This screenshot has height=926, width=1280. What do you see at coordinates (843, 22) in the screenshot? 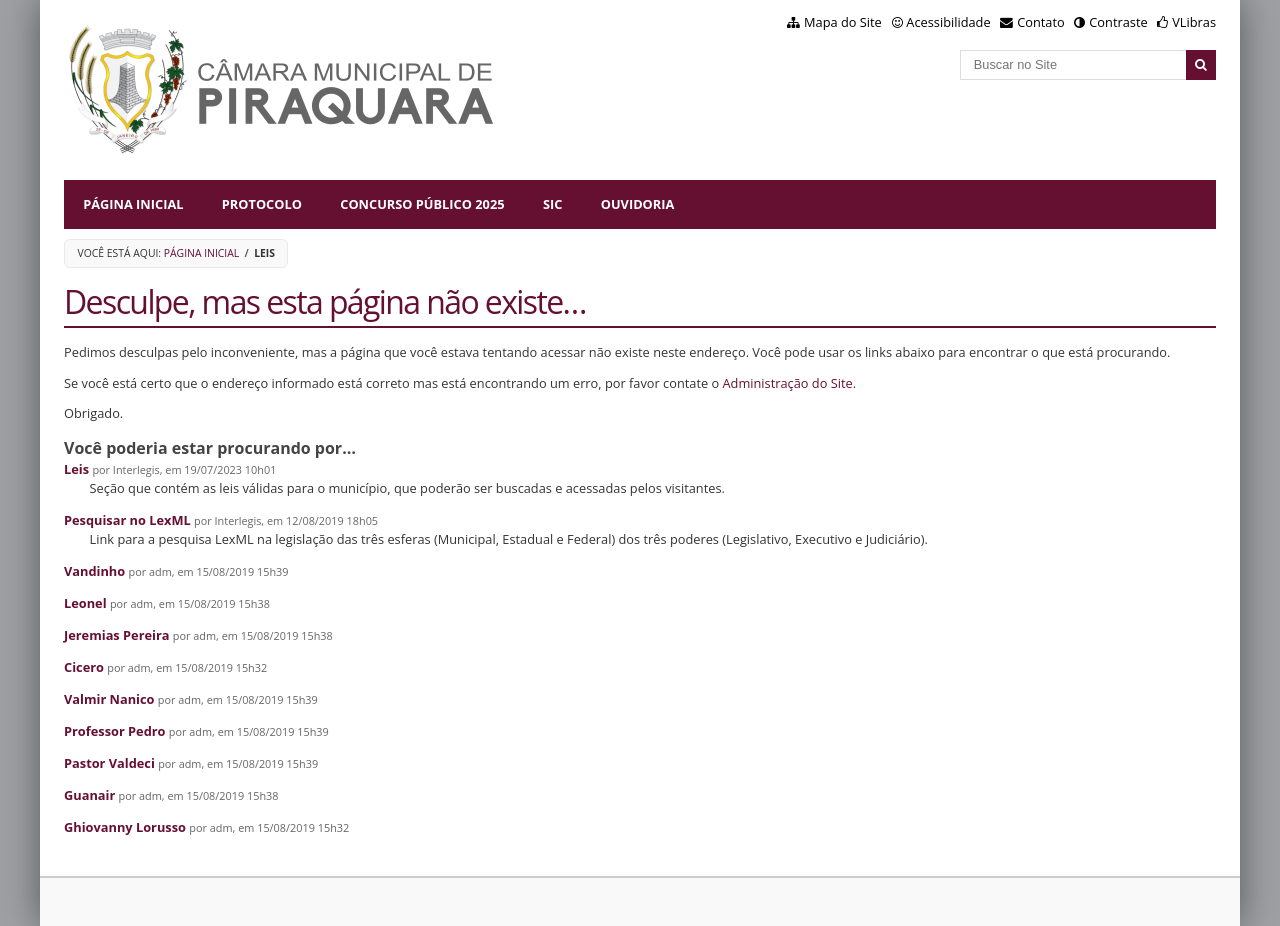
I see `Mapa do Site` at bounding box center [843, 22].